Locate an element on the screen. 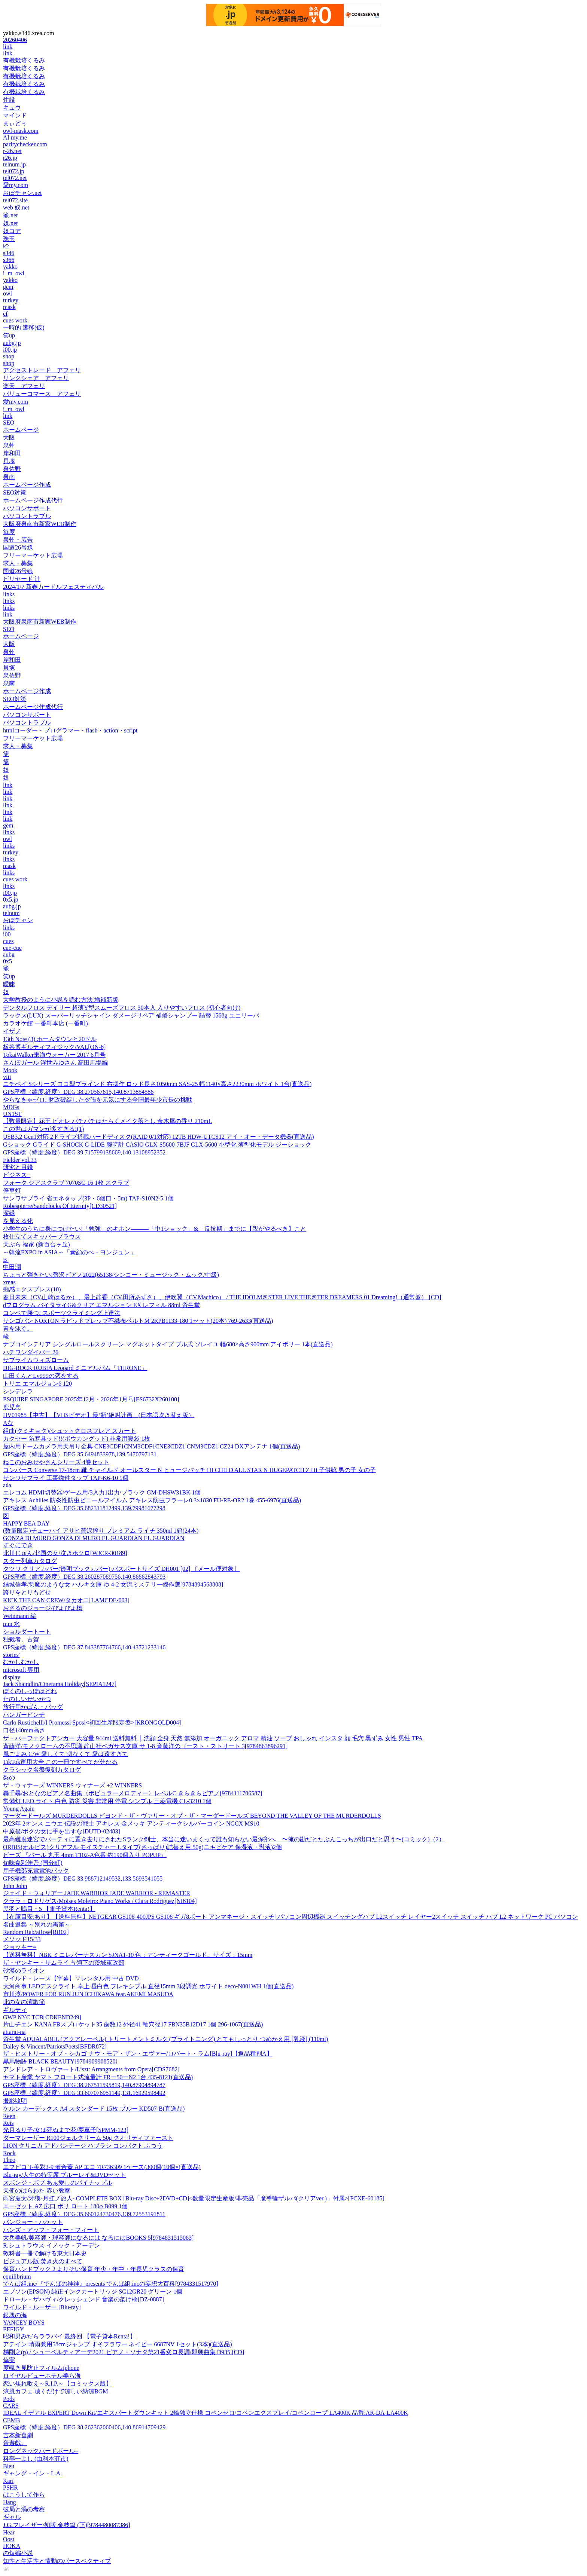  equilibrium is located at coordinates (17, 2276).